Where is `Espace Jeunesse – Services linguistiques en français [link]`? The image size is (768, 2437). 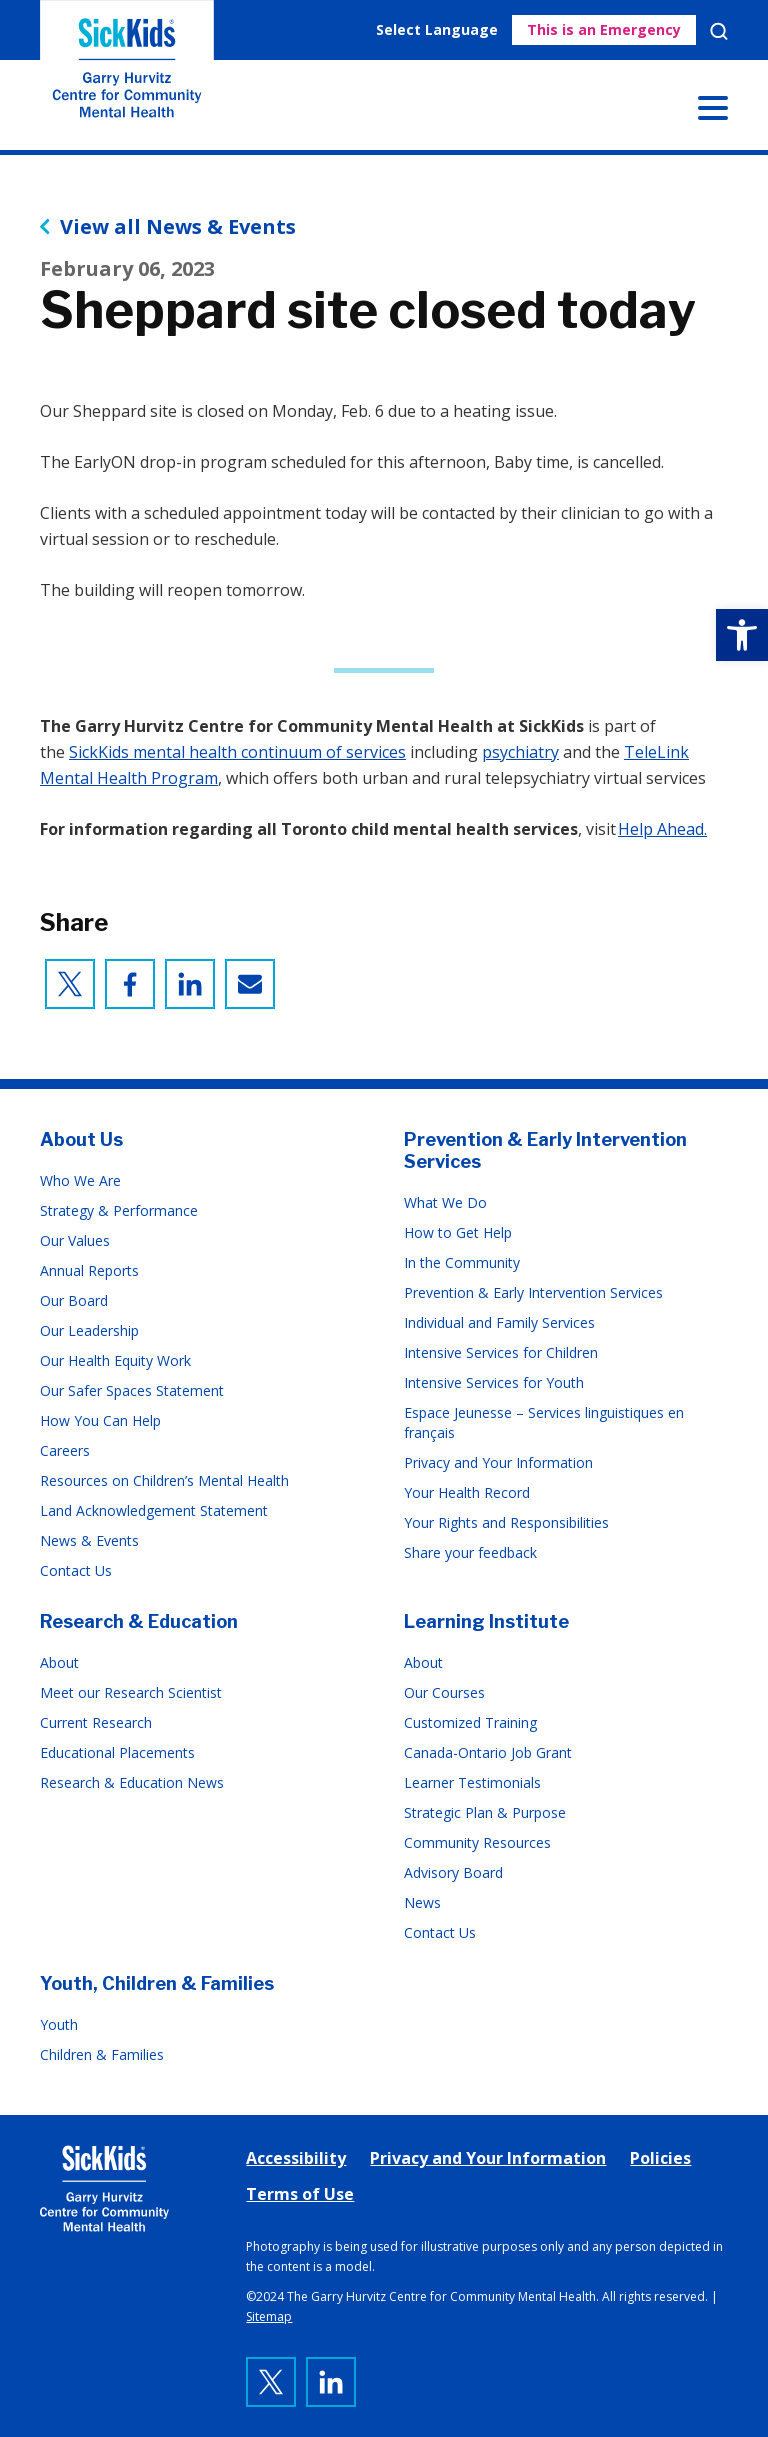
Espace Jeunesse – Services linguistiques en français [link] is located at coordinates (544, 1422).